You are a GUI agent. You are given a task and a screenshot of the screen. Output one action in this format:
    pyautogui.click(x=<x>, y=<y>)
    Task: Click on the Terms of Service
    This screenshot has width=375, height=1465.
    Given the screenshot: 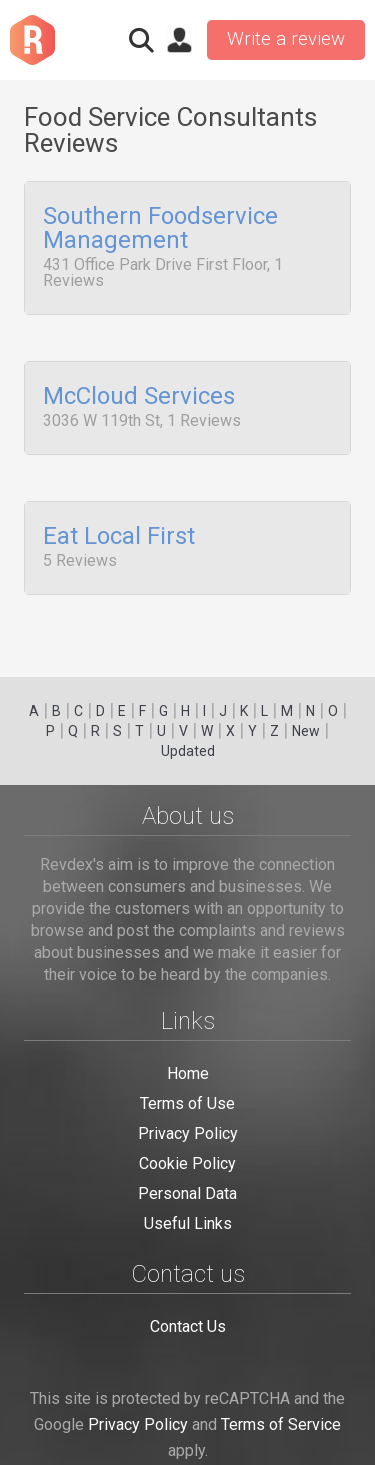 What is the action you would take?
    pyautogui.click(x=281, y=1424)
    